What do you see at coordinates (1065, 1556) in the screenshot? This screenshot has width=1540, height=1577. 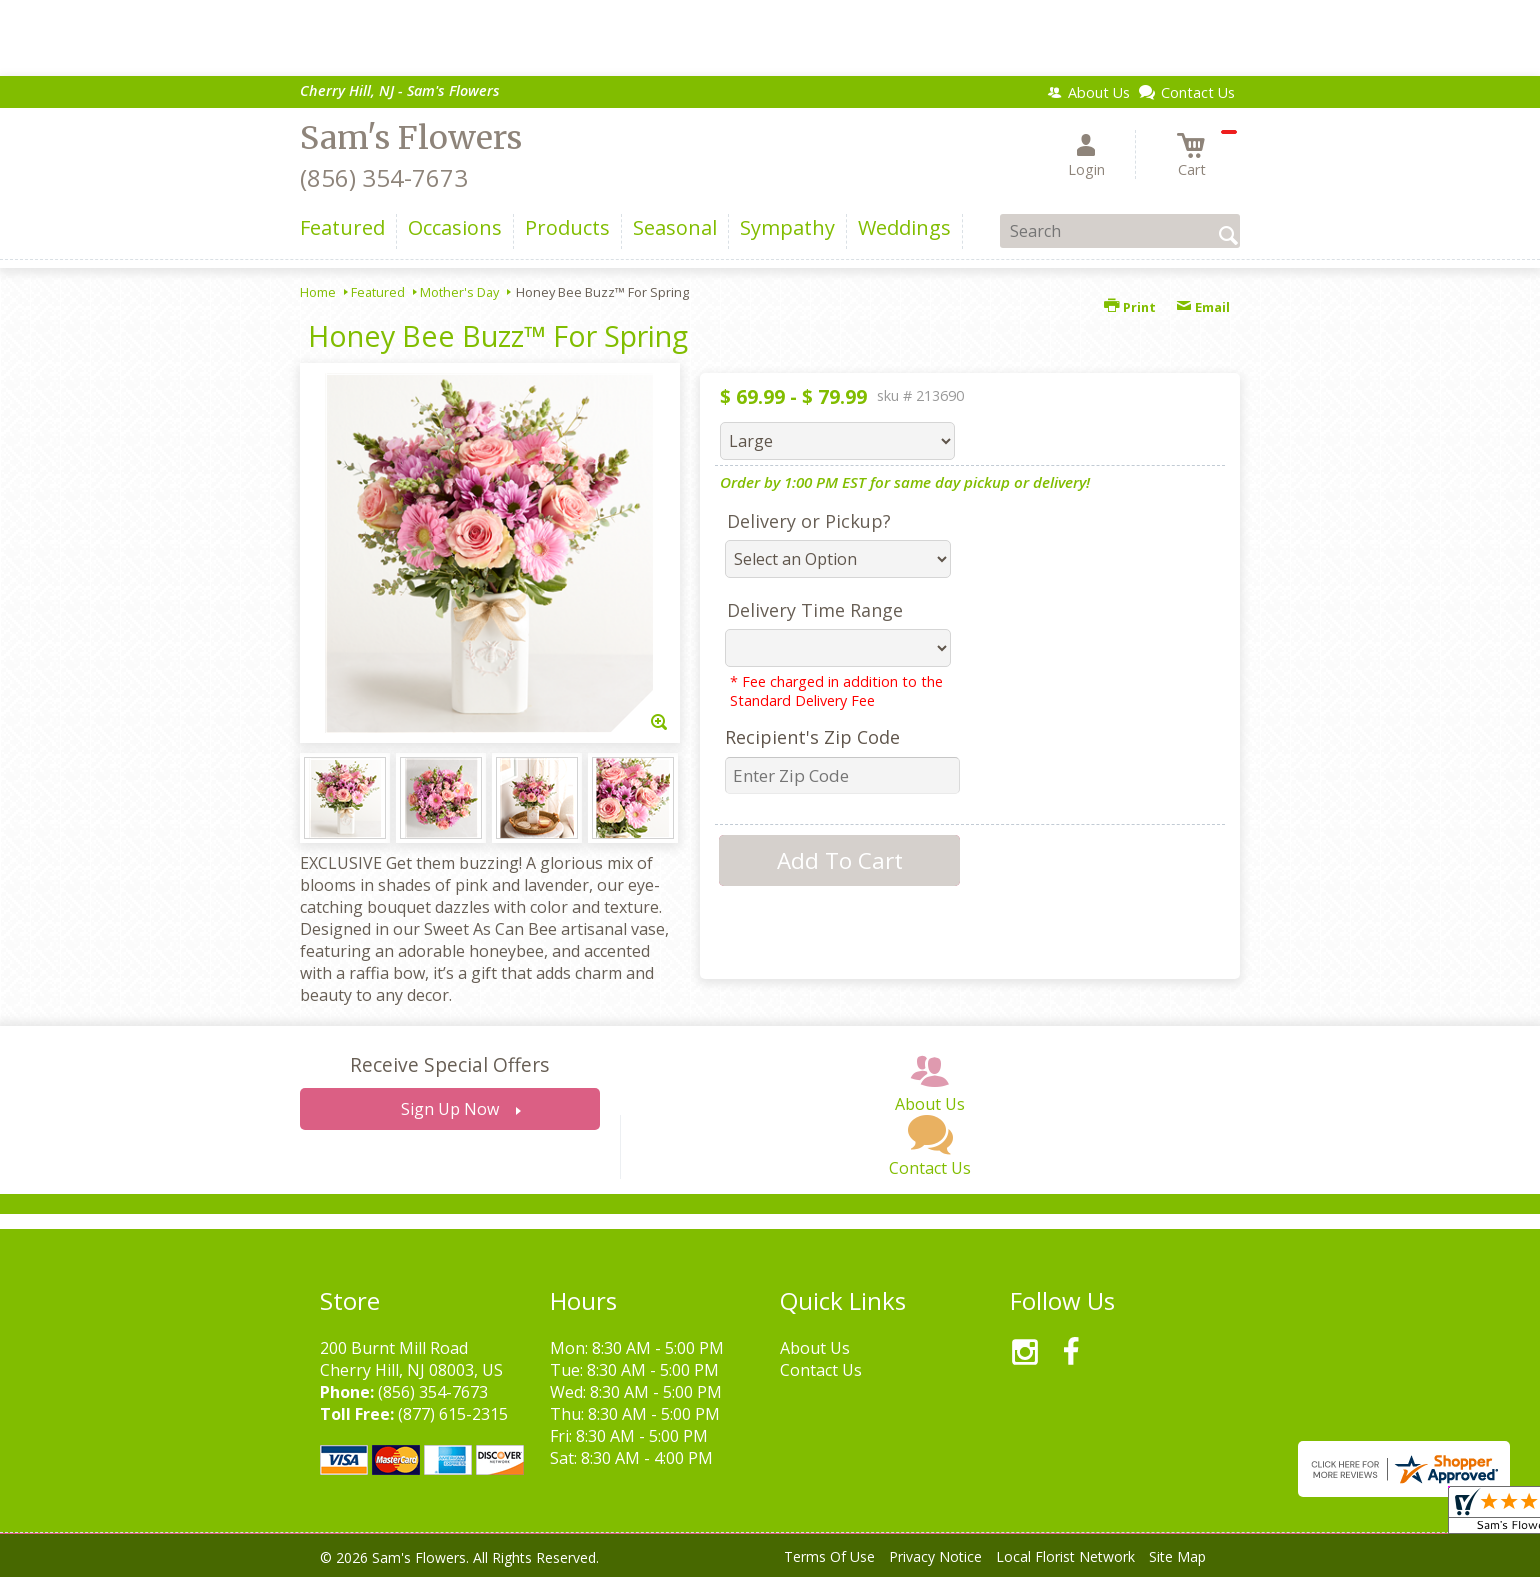 I see `Local Florist Network` at bounding box center [1065, 1556].